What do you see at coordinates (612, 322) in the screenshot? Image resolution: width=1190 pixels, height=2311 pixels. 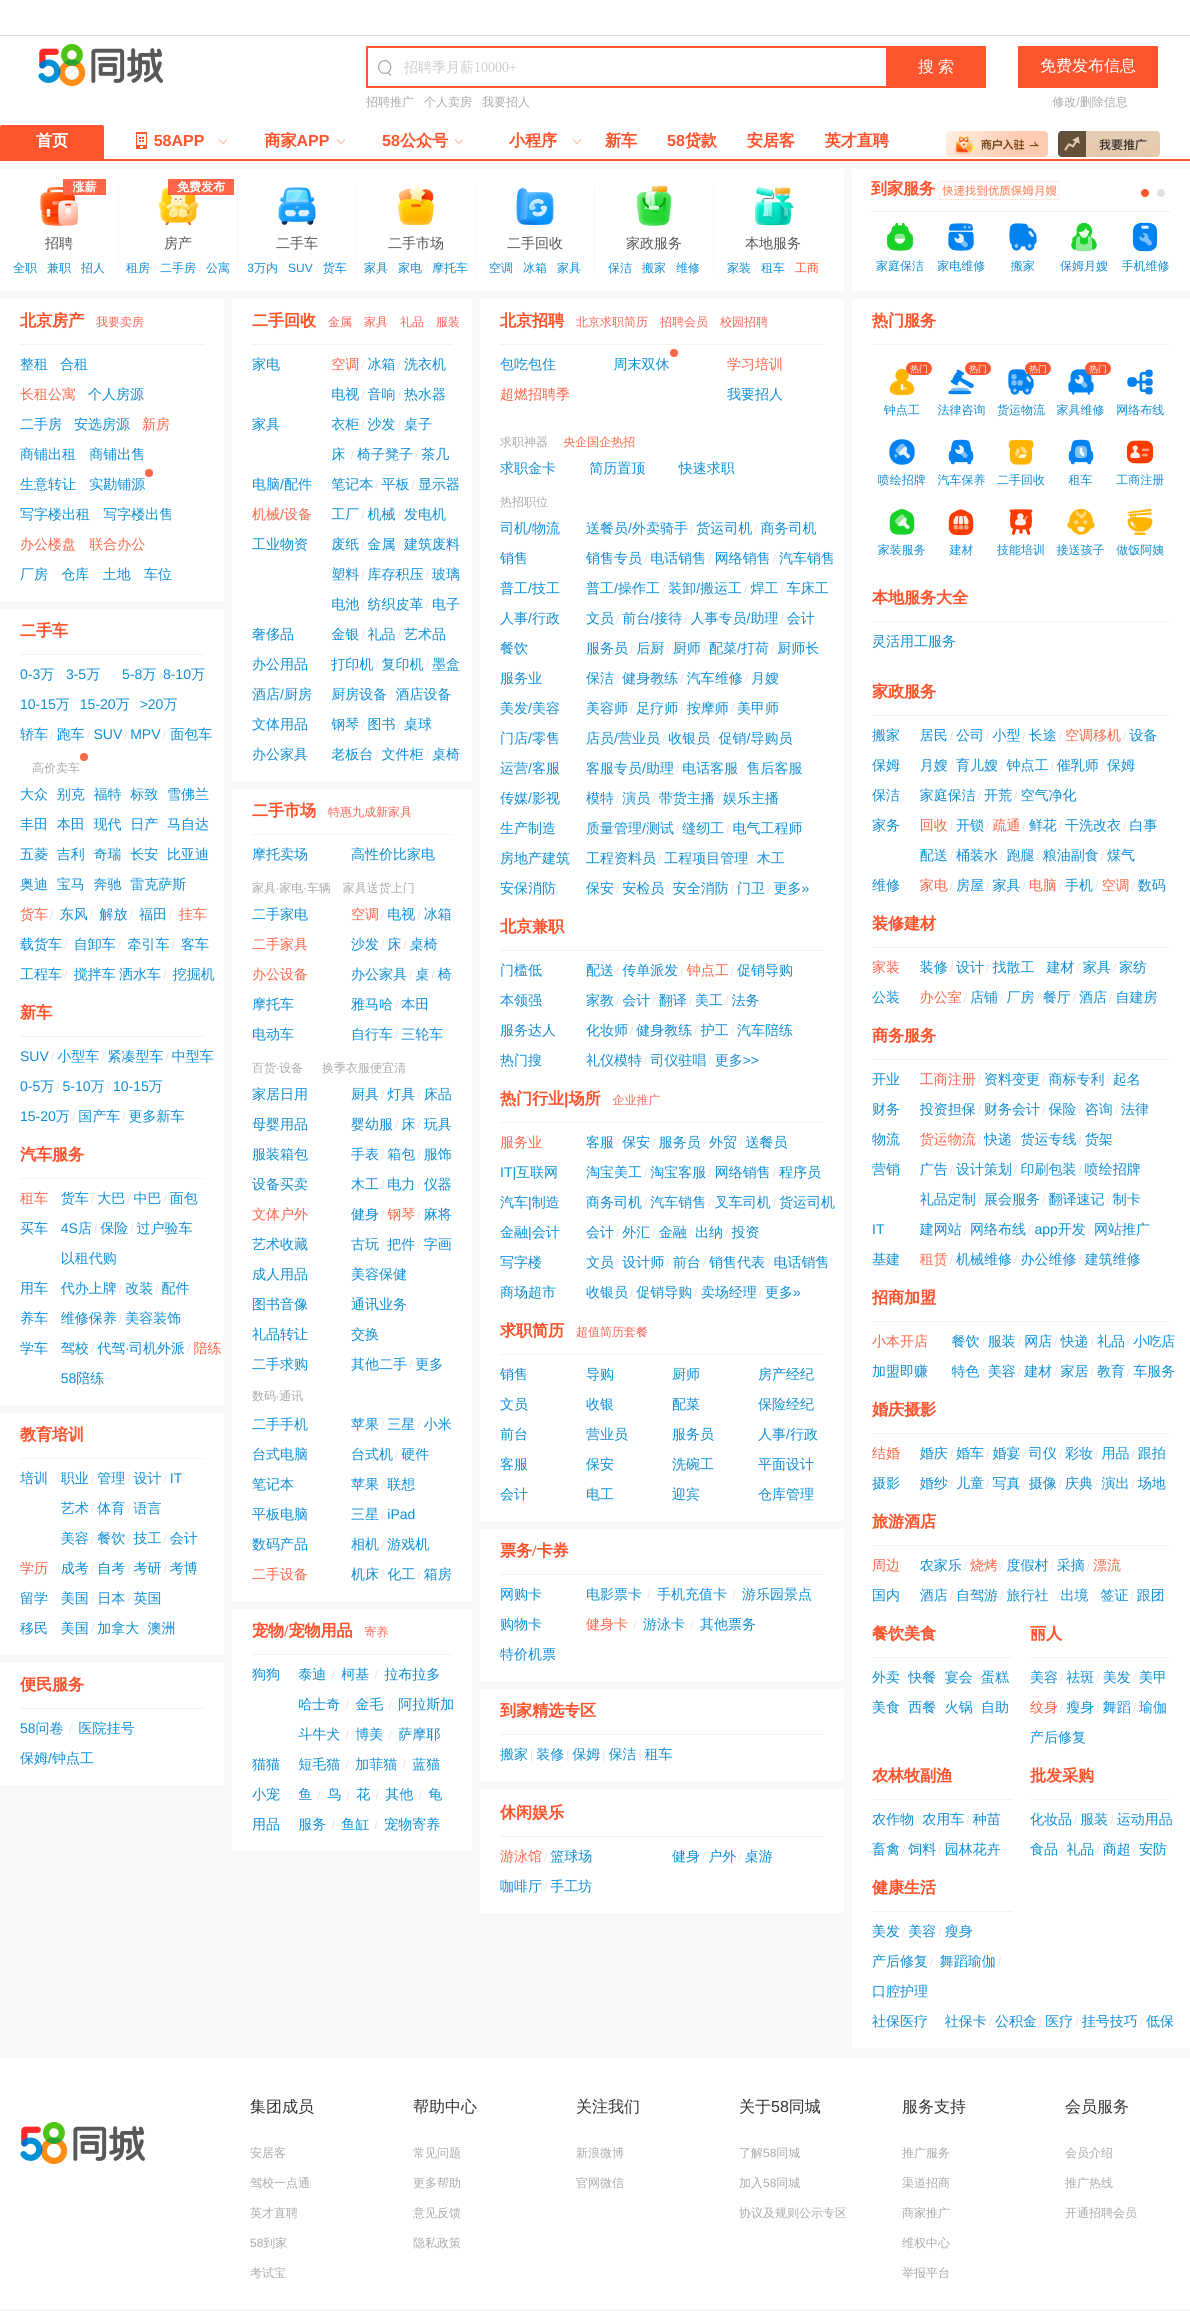 I see `北京求职简历` at bounding box center [612, 322].